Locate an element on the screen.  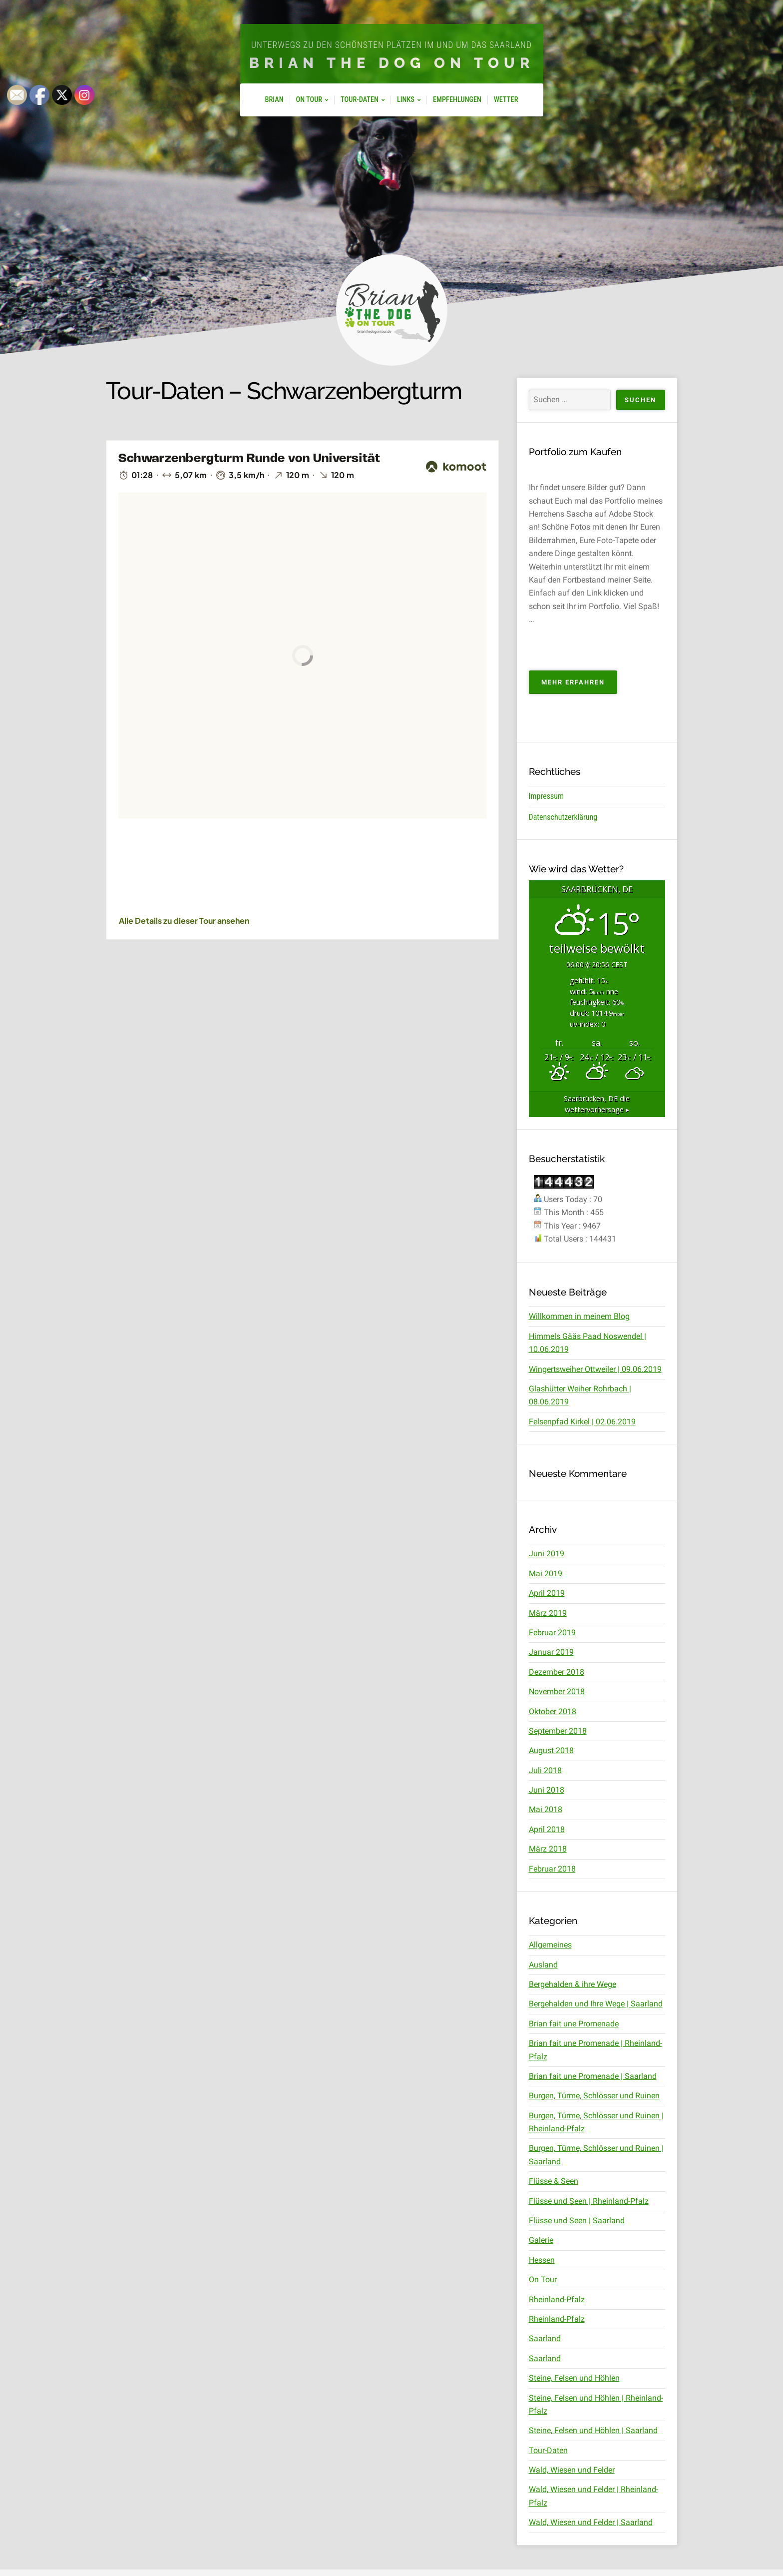
Brian fait une Promenade | Saarland is located at coordinates (593, 2076).